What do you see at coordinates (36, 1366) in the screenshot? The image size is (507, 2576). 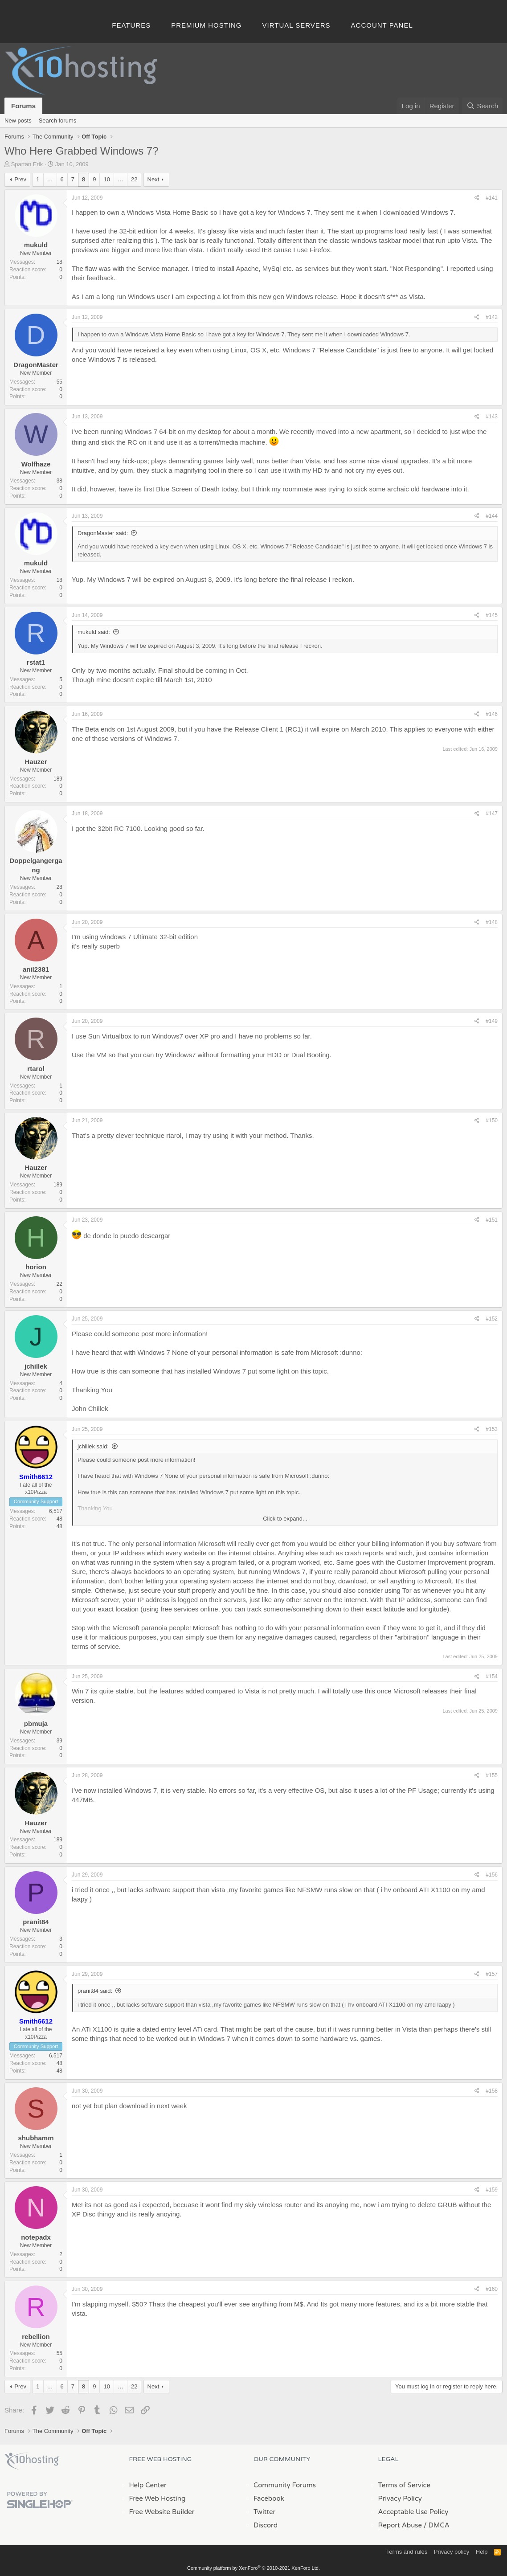 I see `jchillek` at bounding box center [36, 1366].